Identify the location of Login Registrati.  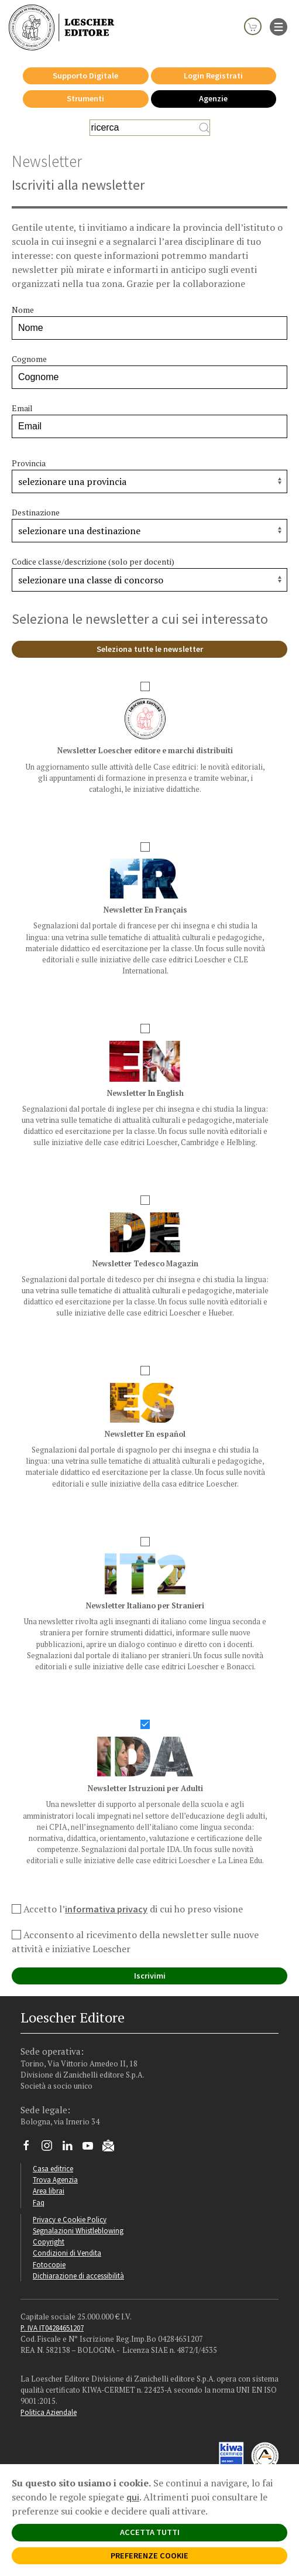
(213, 75).